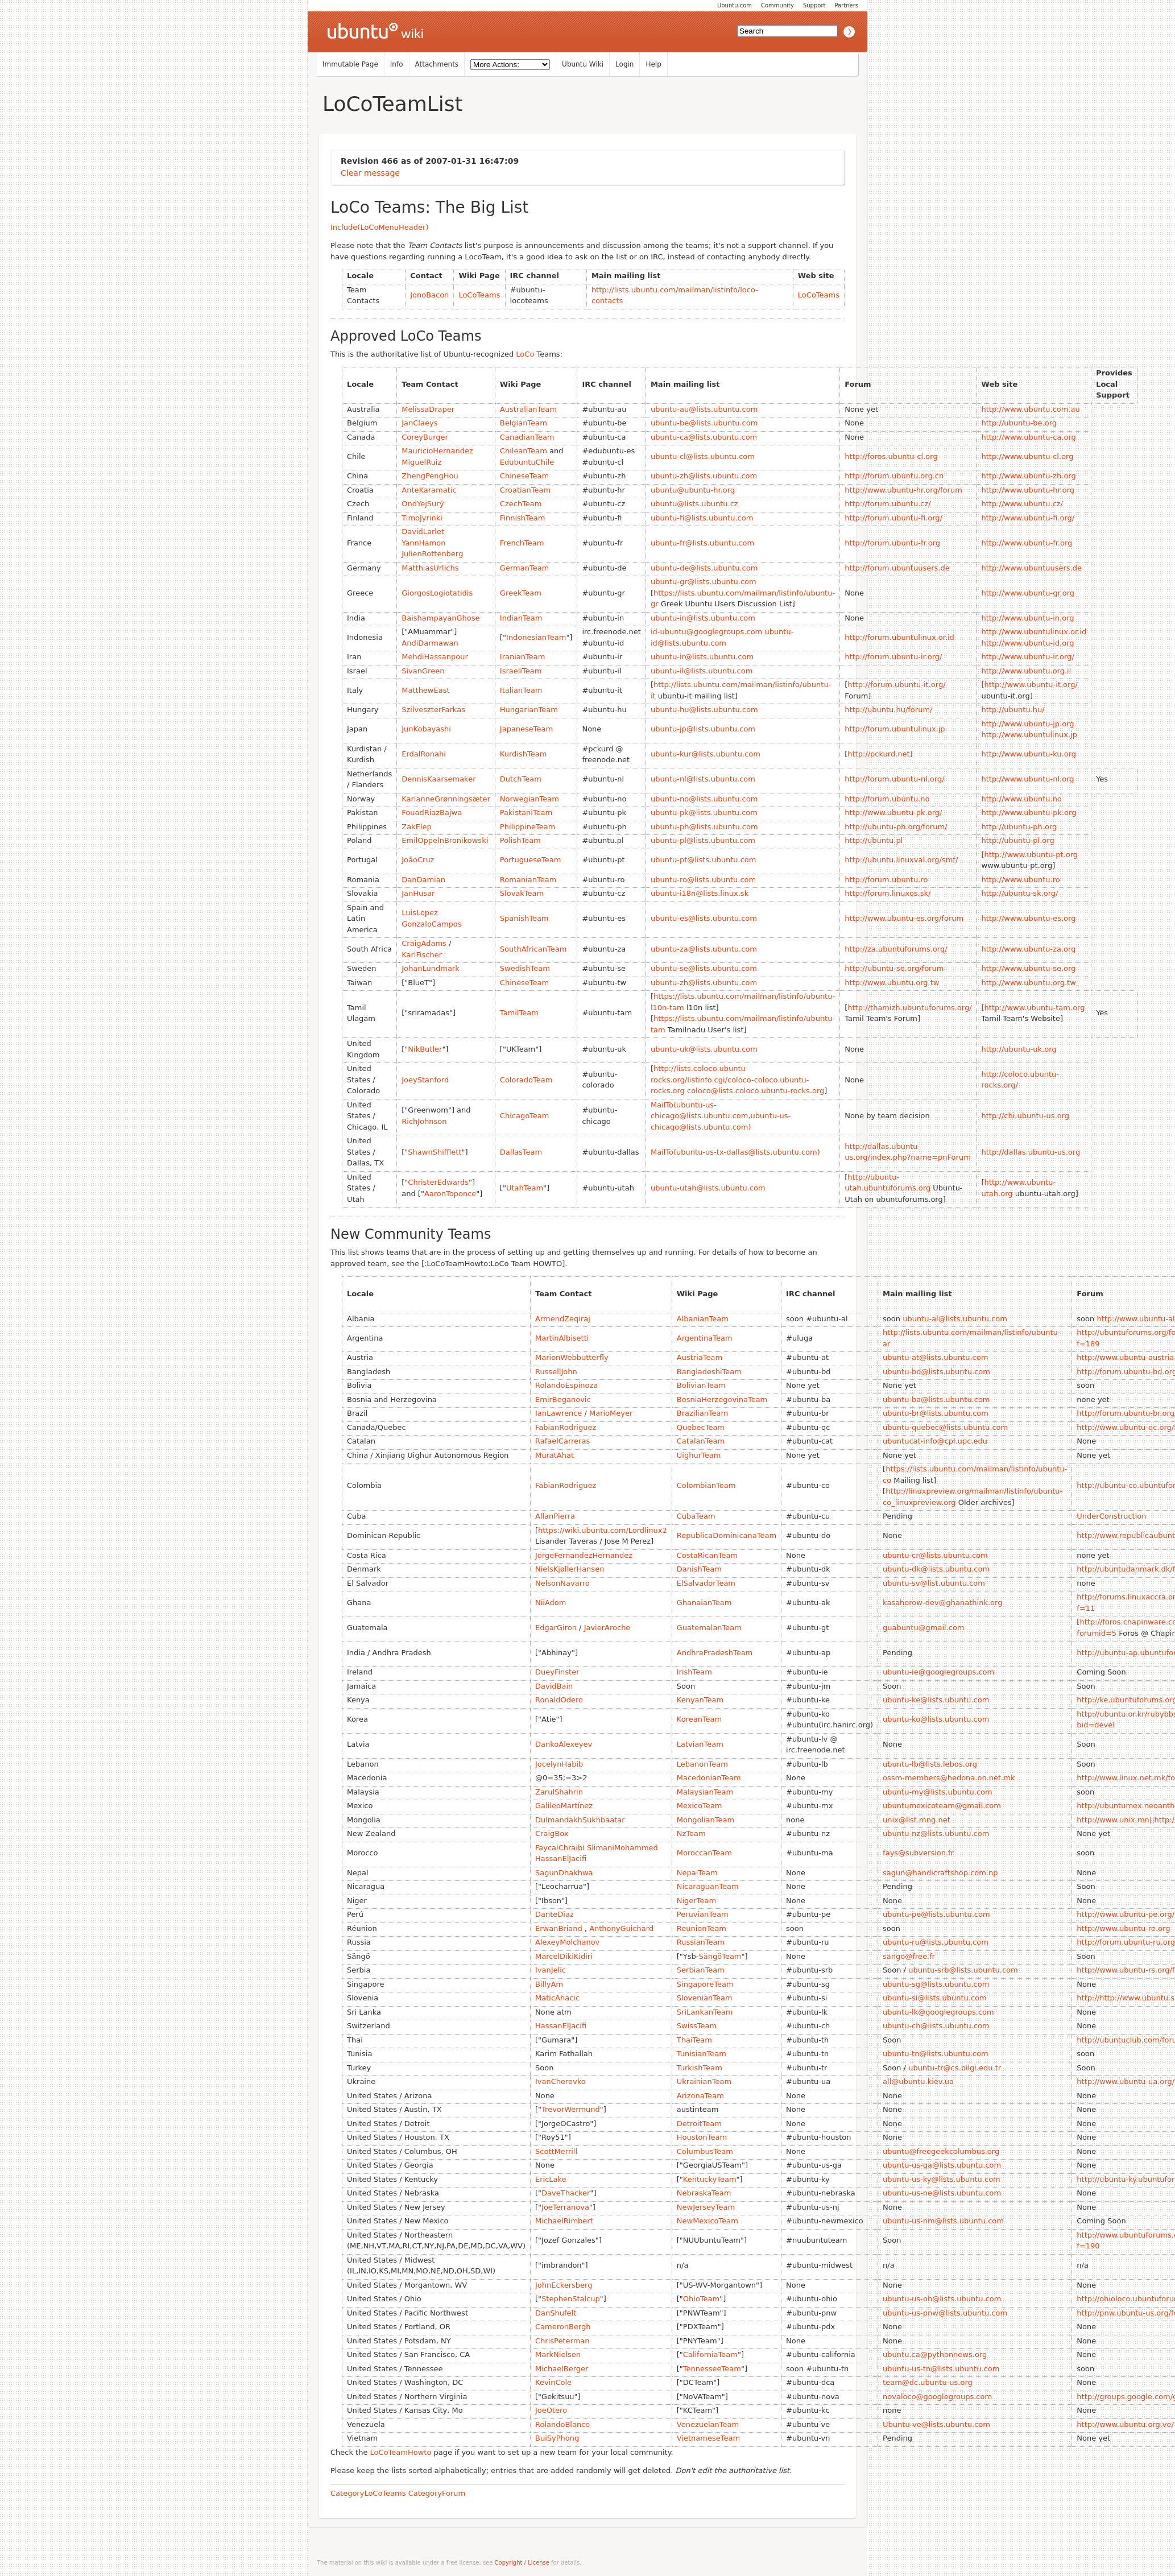 The width and height of the screenshot is (1175, 2576). I want to click on http://www.ubuntulinux.jp, so click(1029, 734).